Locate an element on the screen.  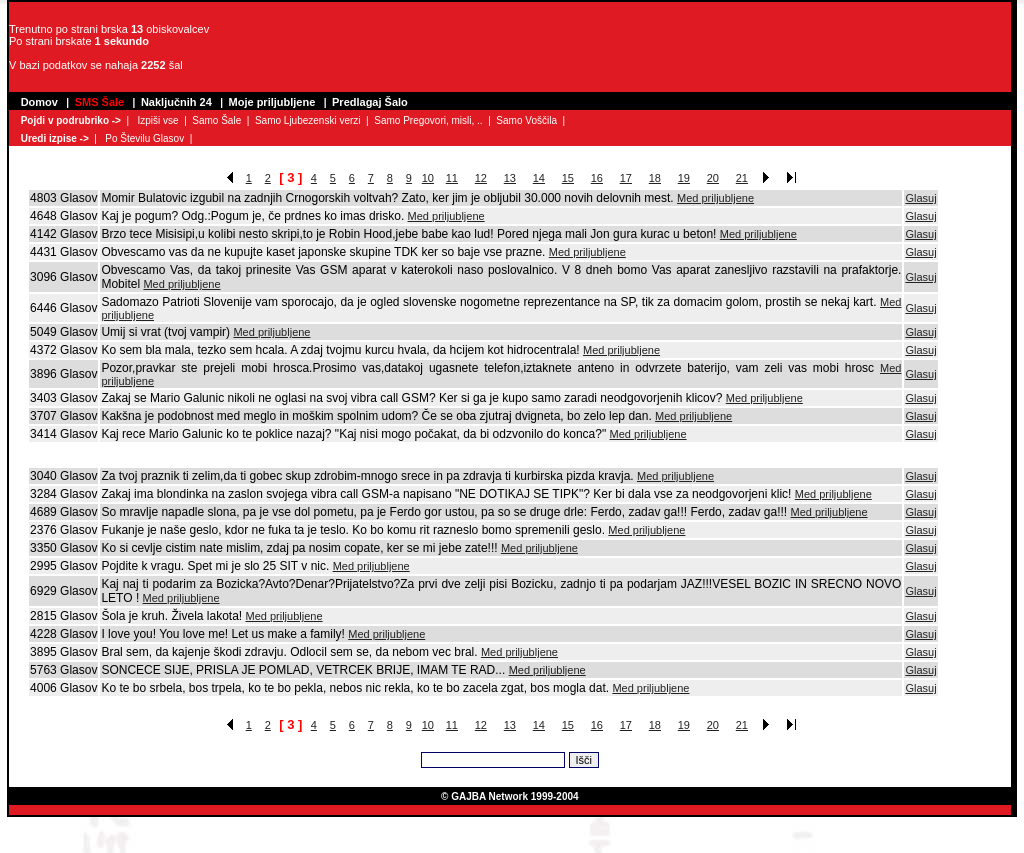
12 is located at coordinates (481, 178).